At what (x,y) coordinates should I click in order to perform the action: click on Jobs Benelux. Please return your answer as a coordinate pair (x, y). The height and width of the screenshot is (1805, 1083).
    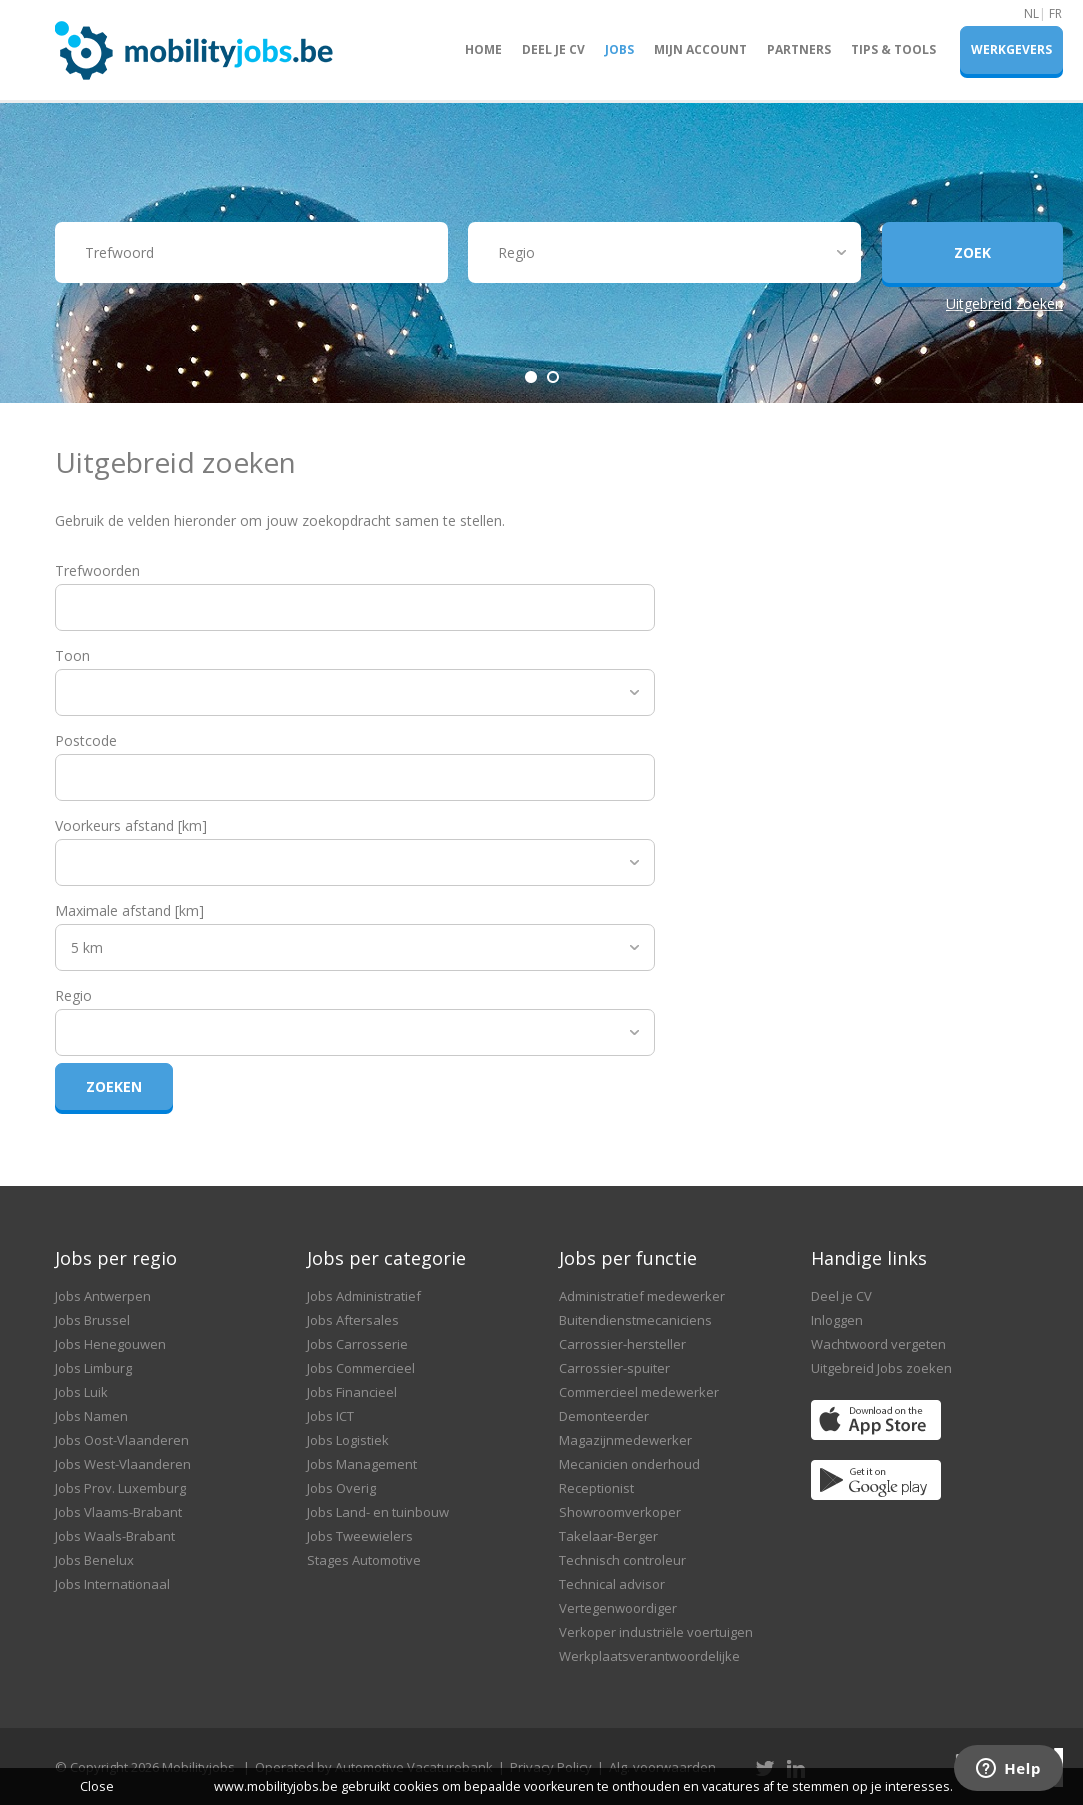
    Looking at the image, I should click on (94, 1560).